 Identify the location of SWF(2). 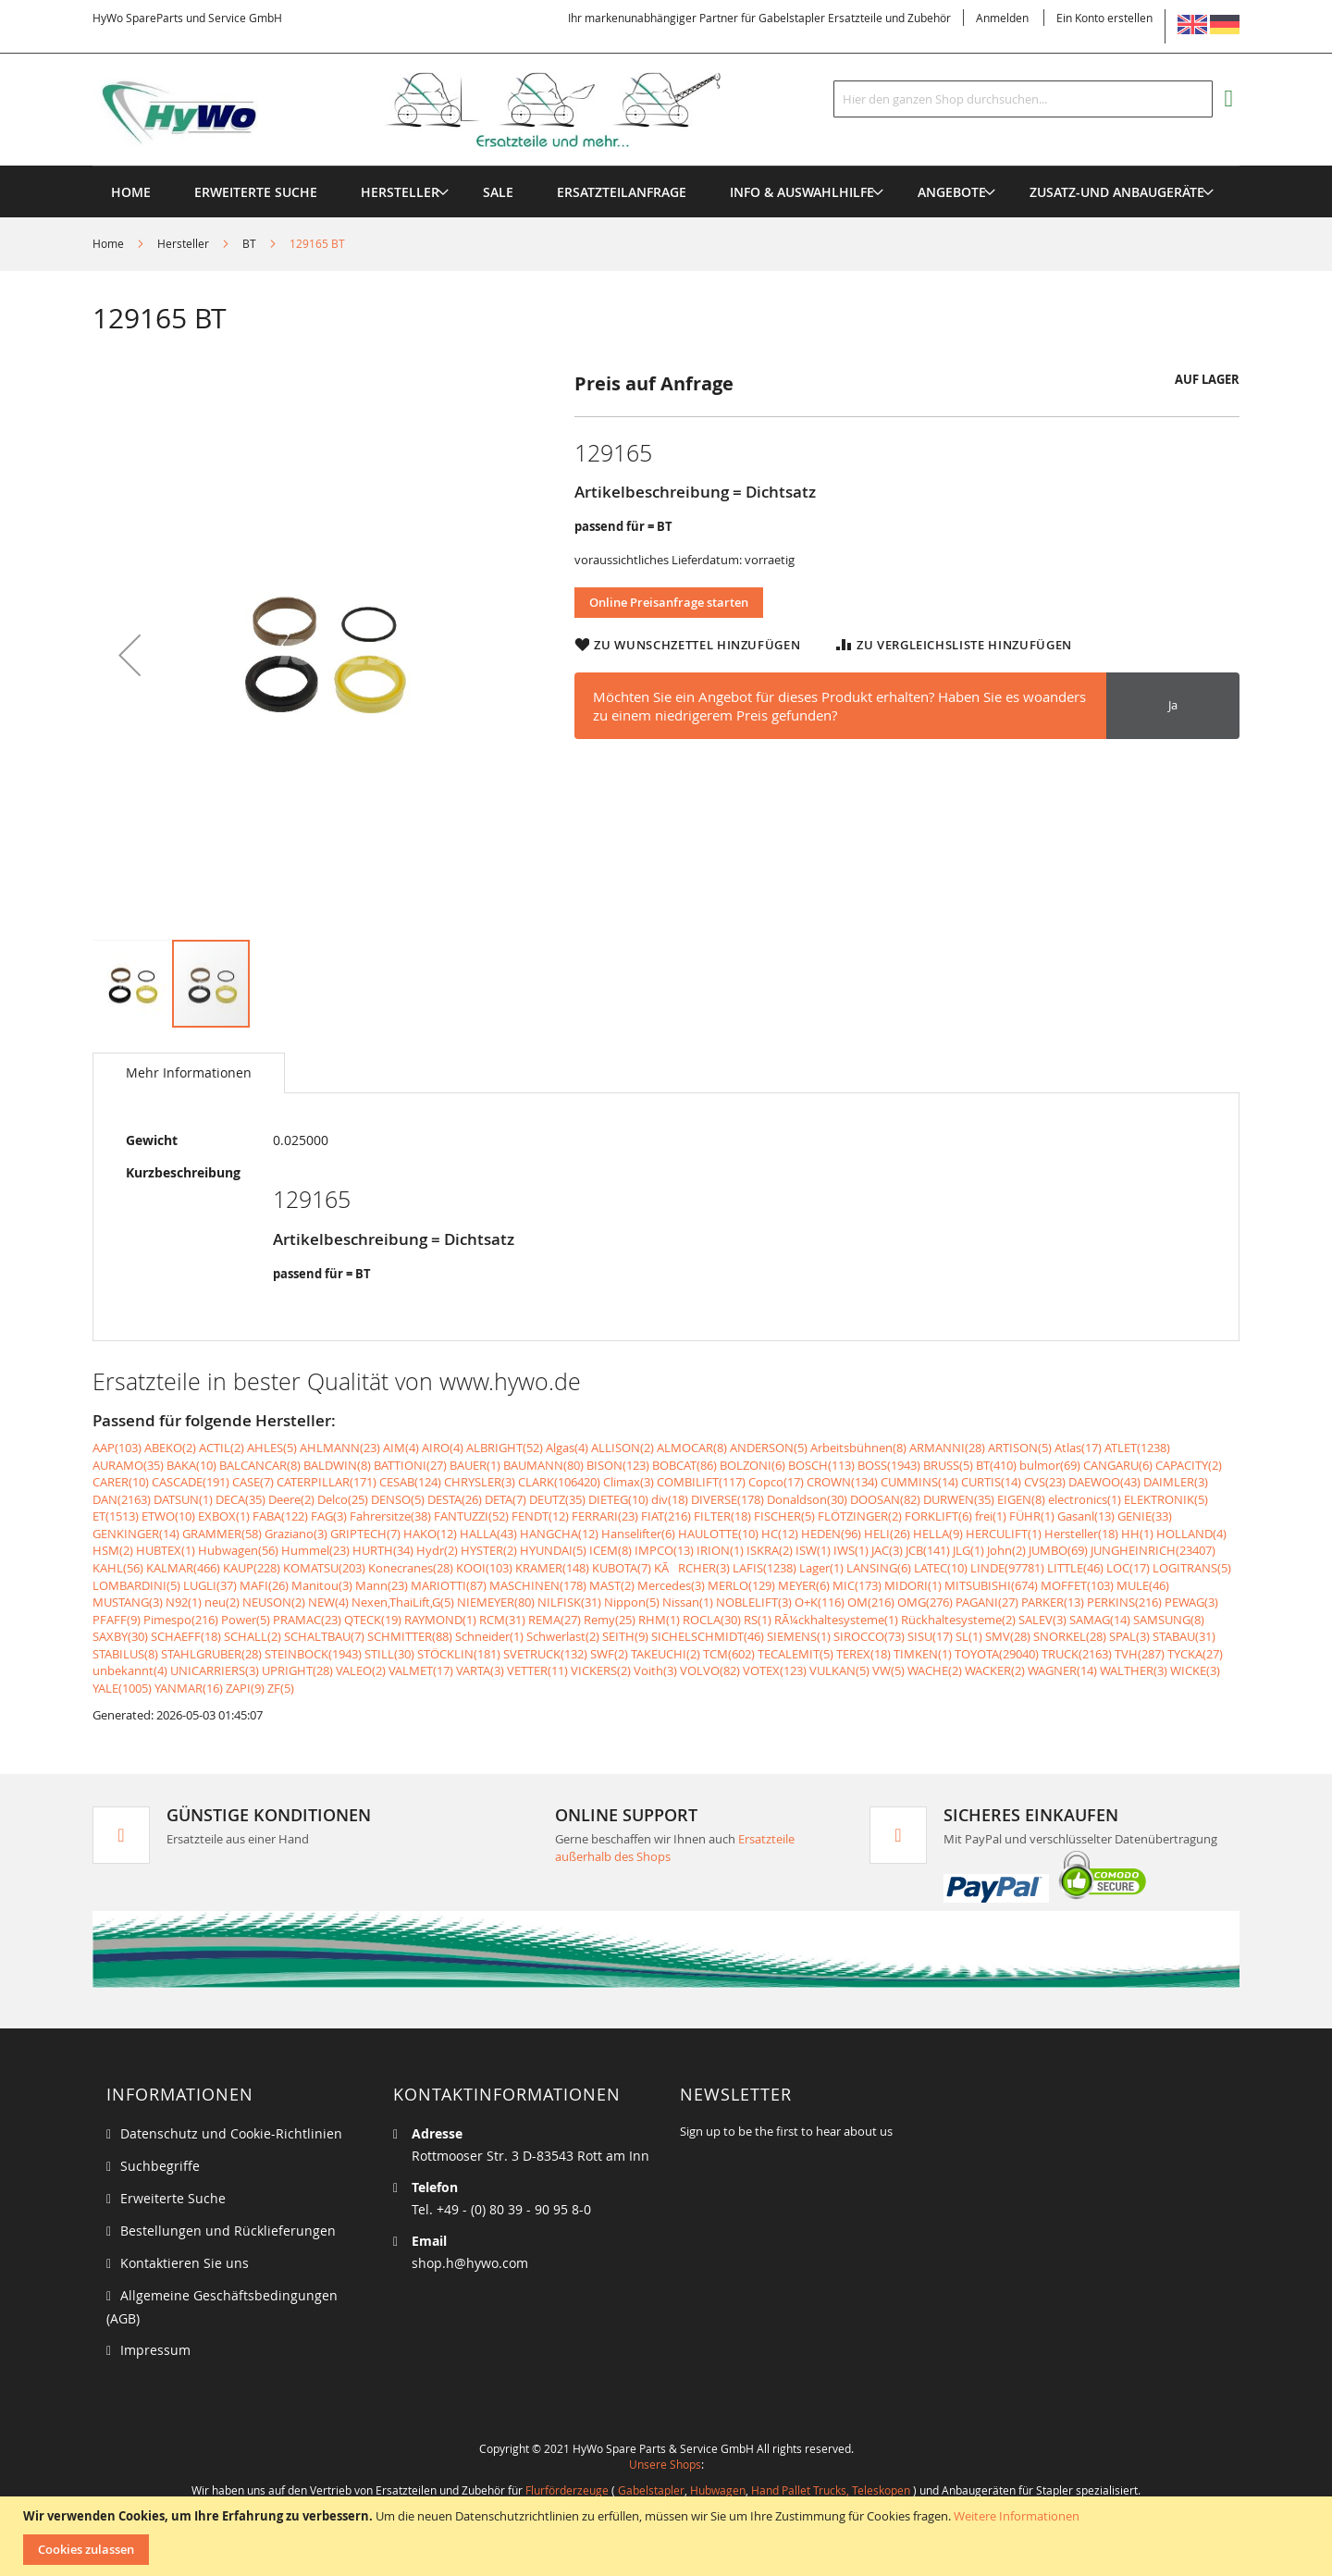
(609, 1653).